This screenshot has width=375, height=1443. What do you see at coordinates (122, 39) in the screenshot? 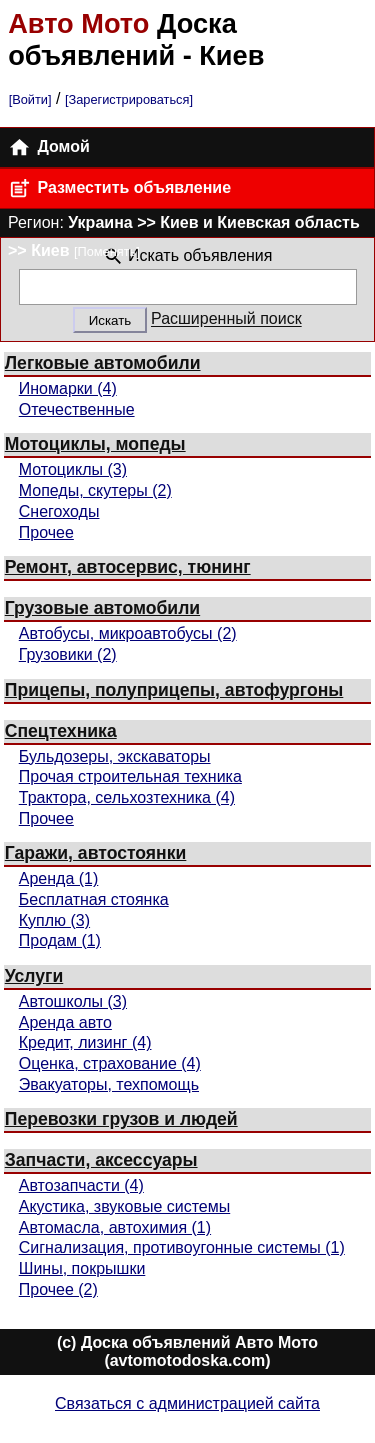
I see `Доска объявлений` at bounding box center [122, 39].